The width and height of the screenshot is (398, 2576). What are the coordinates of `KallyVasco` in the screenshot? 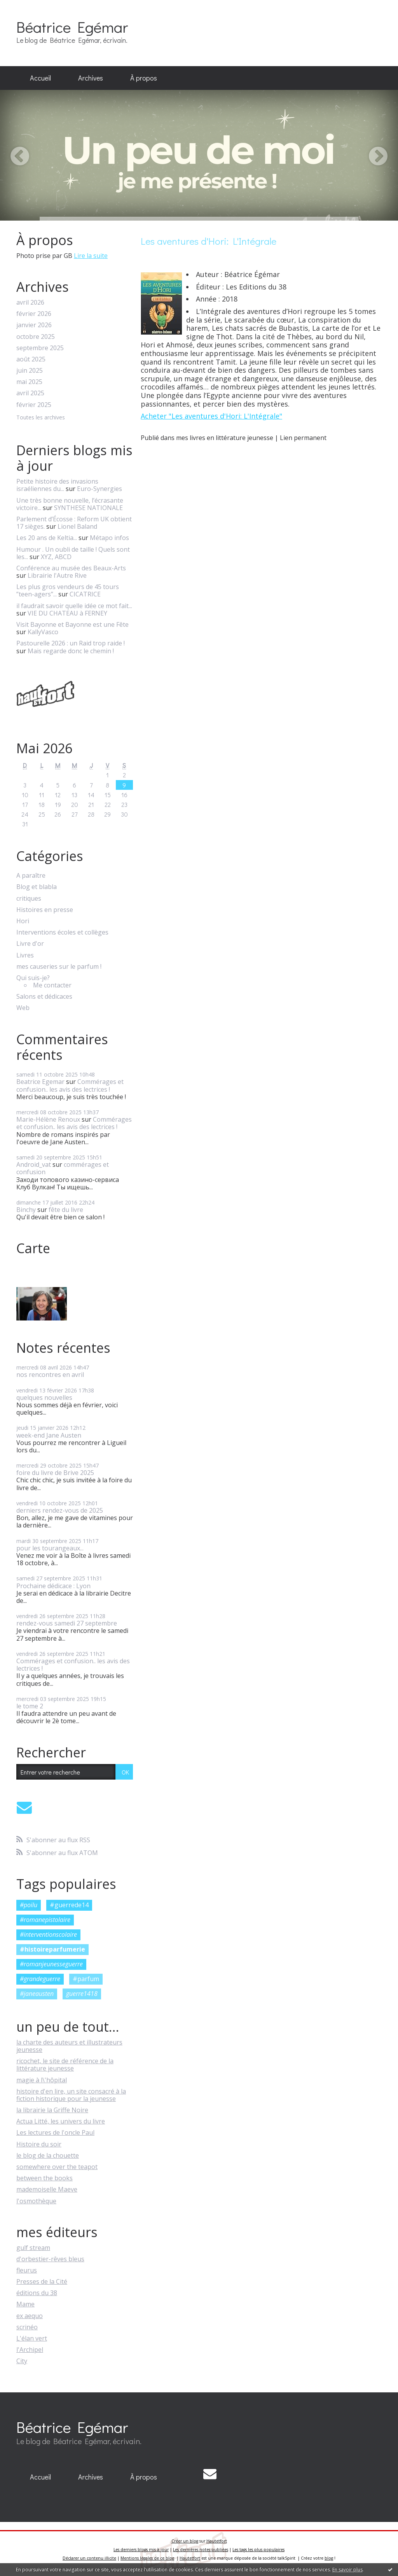 It's located at (43, 632).